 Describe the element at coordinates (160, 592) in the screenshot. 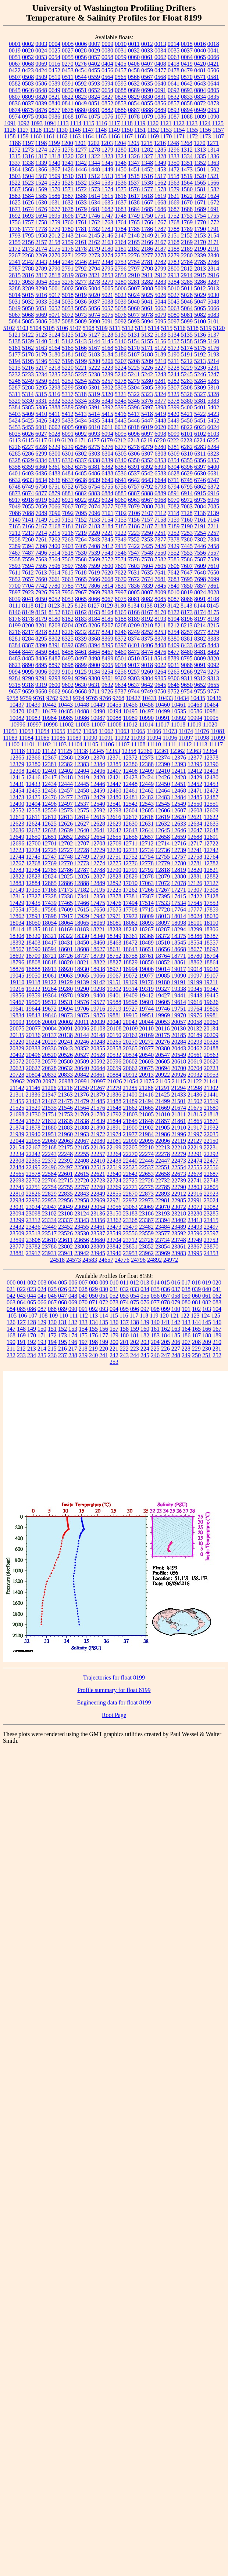

I see `8009` at that location.